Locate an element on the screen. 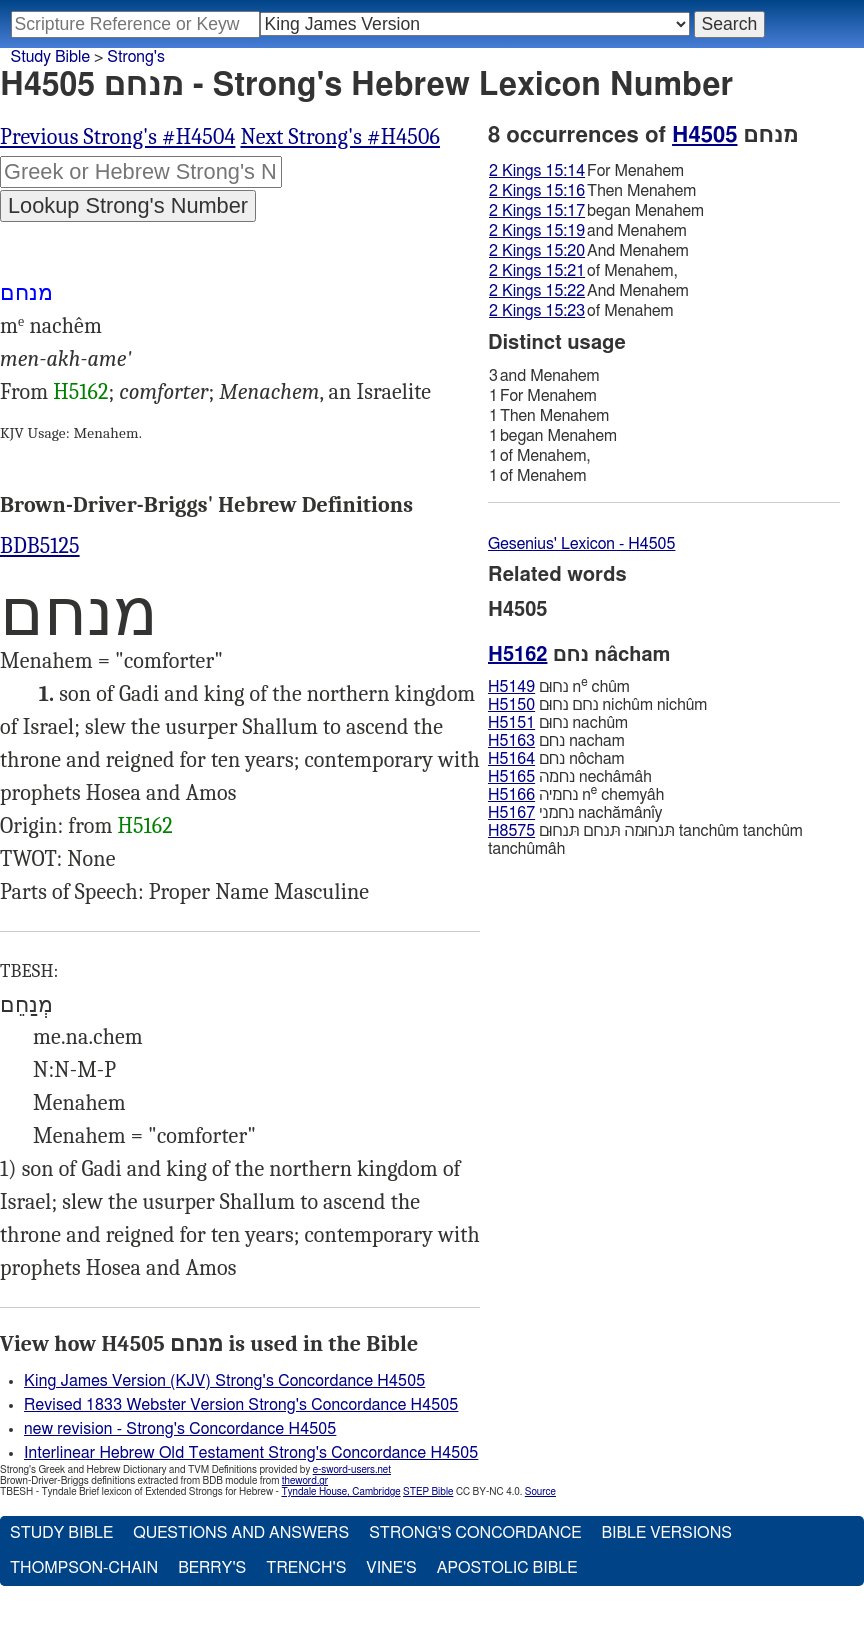 Image resolution: width=864 pixels, height=1648 pixels. נחמה nechâmâh is located at coordinates (570, 777).